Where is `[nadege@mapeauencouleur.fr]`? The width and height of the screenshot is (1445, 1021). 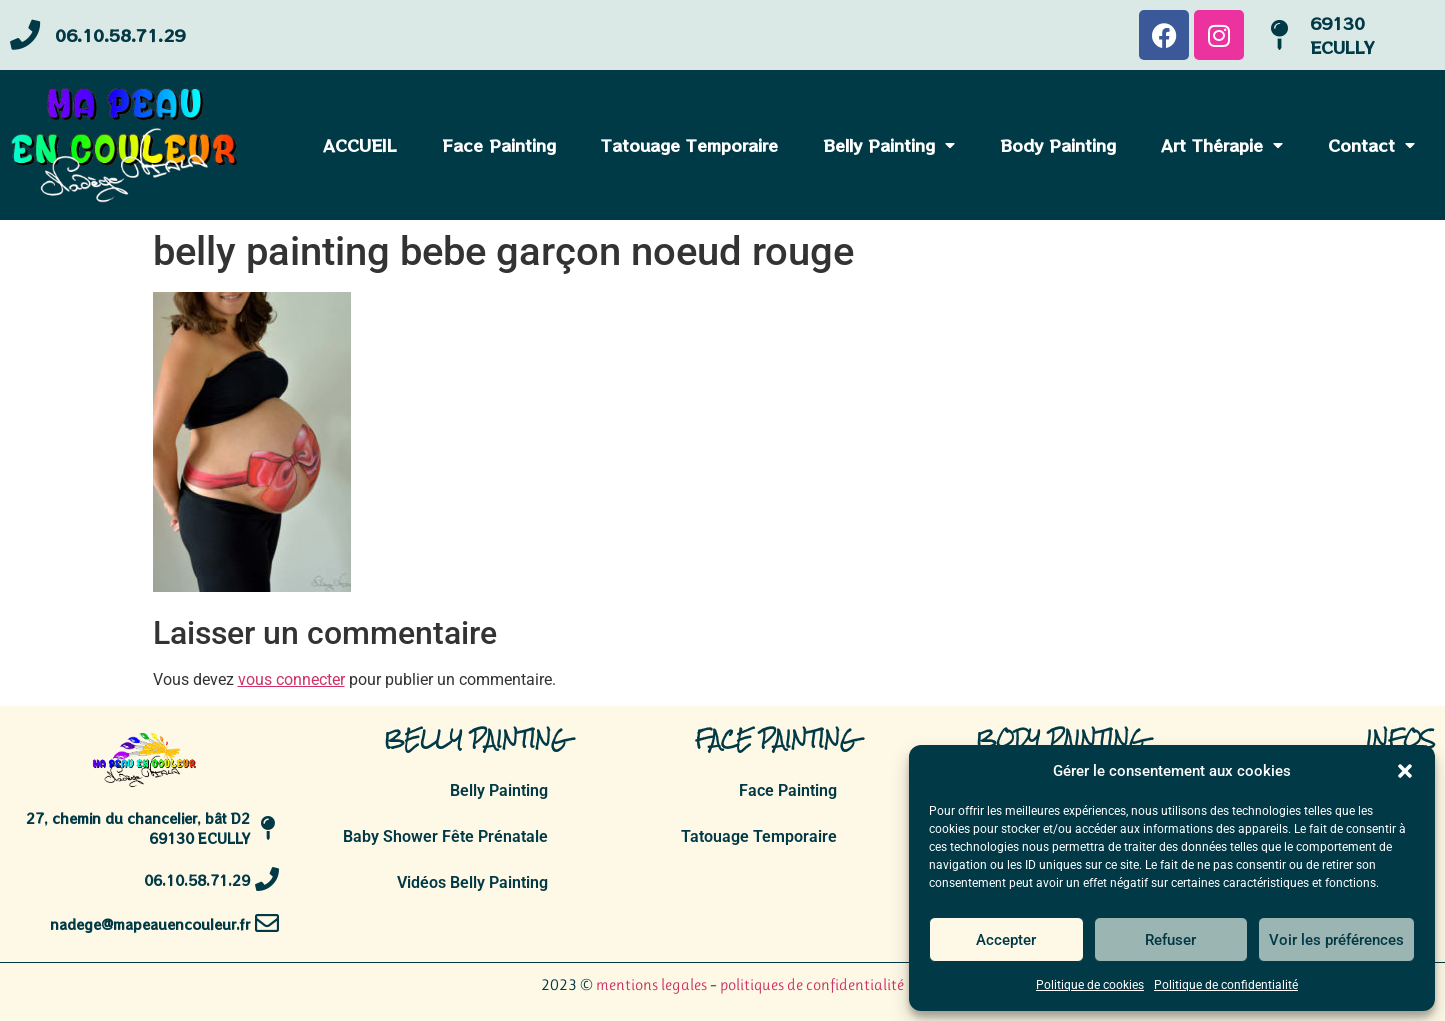 [nadege@mapeauencouleur.fr] is located at coordinates (264, 933).